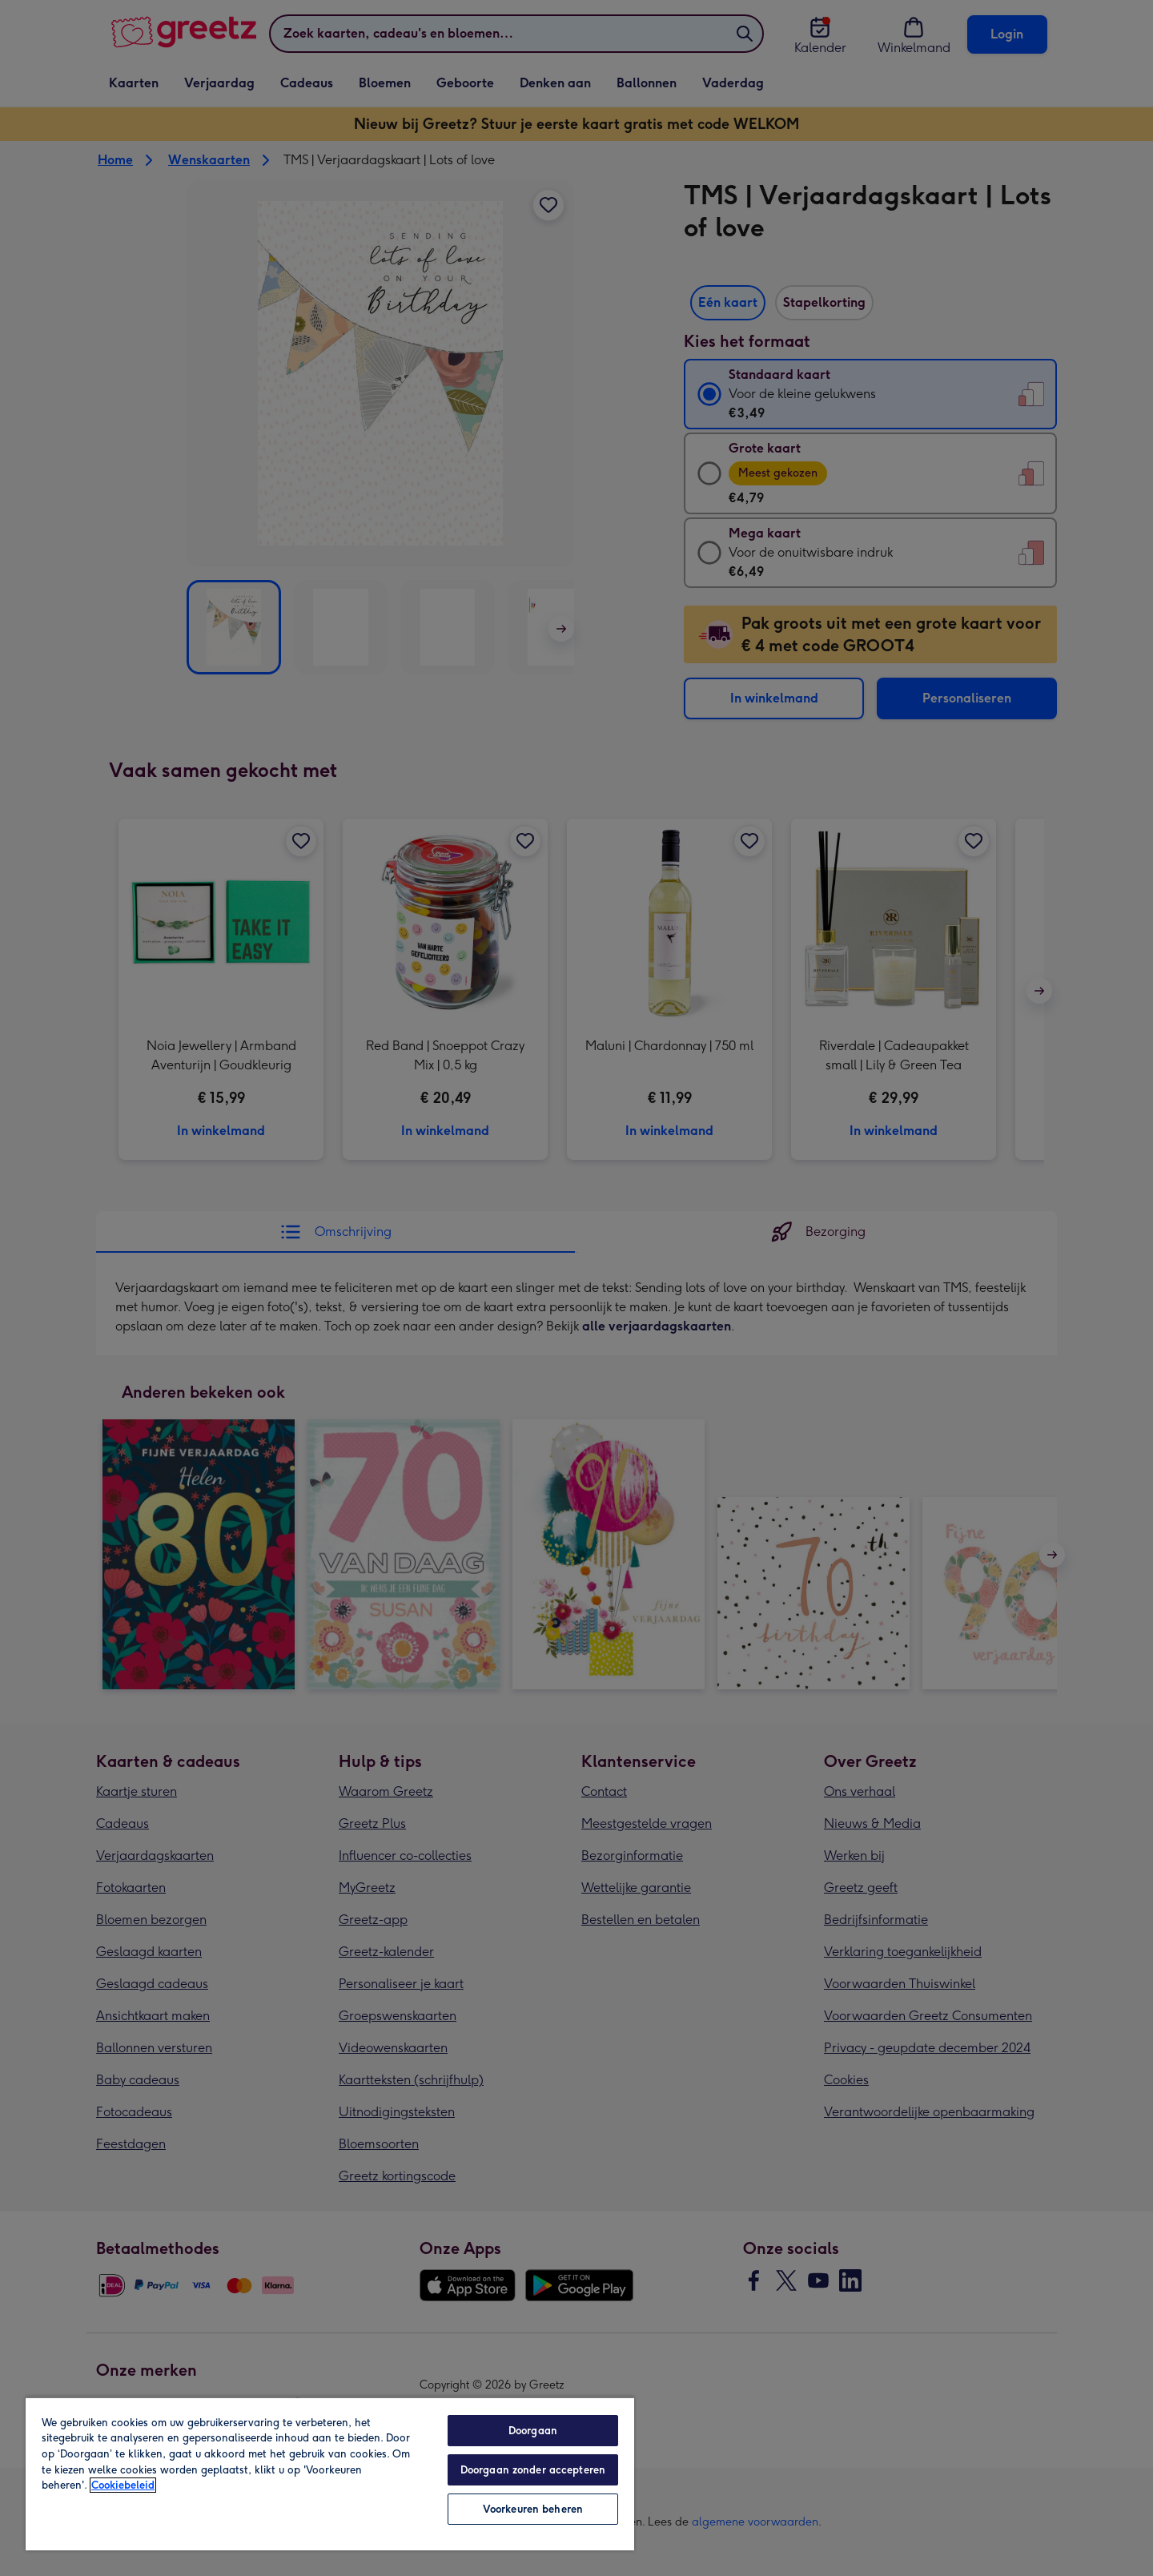 The height and width of the screenshot is (2576, 1153). I want to click on Doorgaan, so click(532, 2431).